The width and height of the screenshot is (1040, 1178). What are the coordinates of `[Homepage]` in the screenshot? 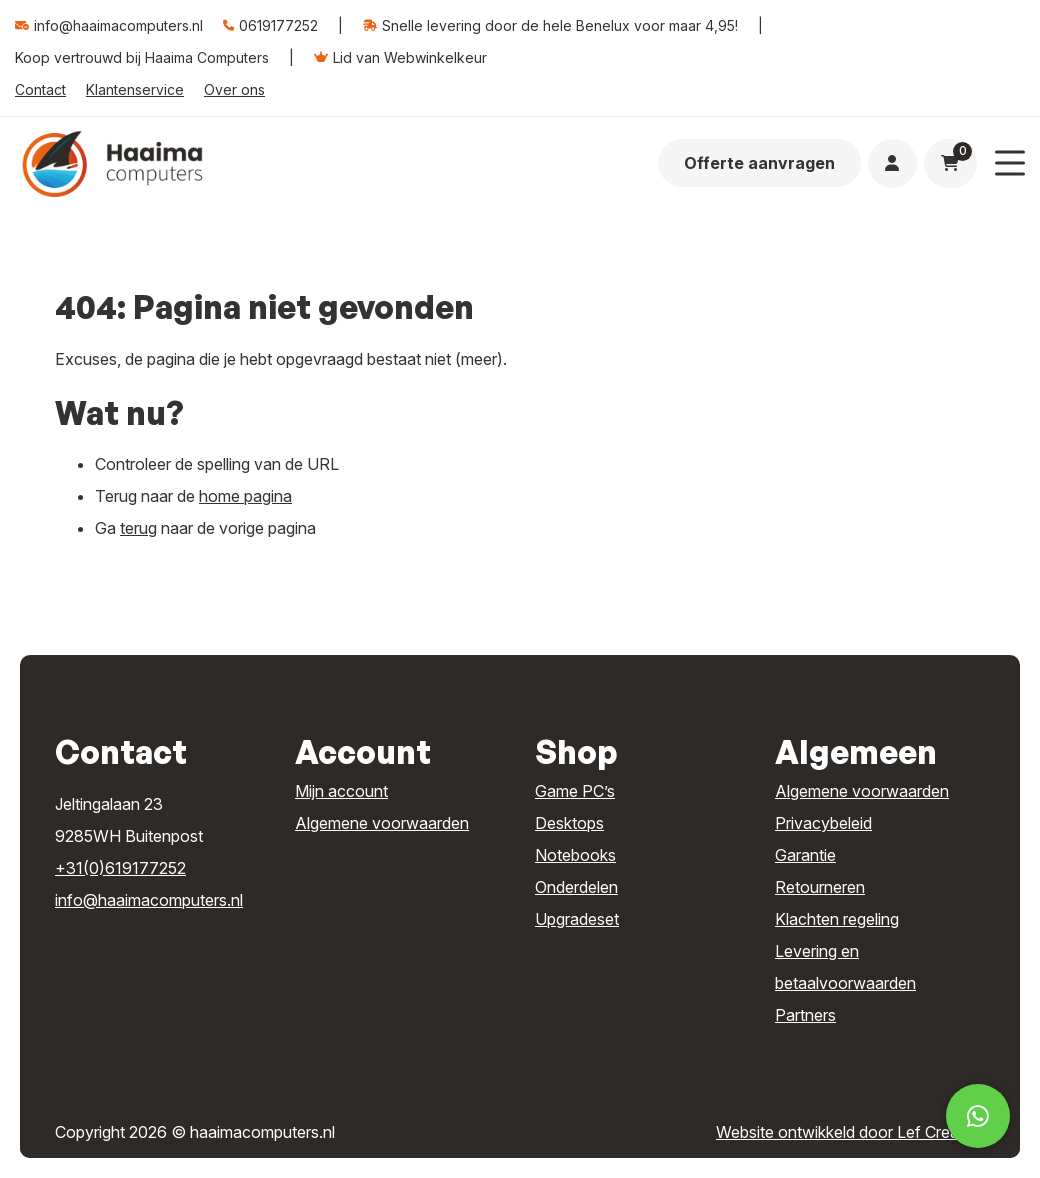 It's located at (112, 162).